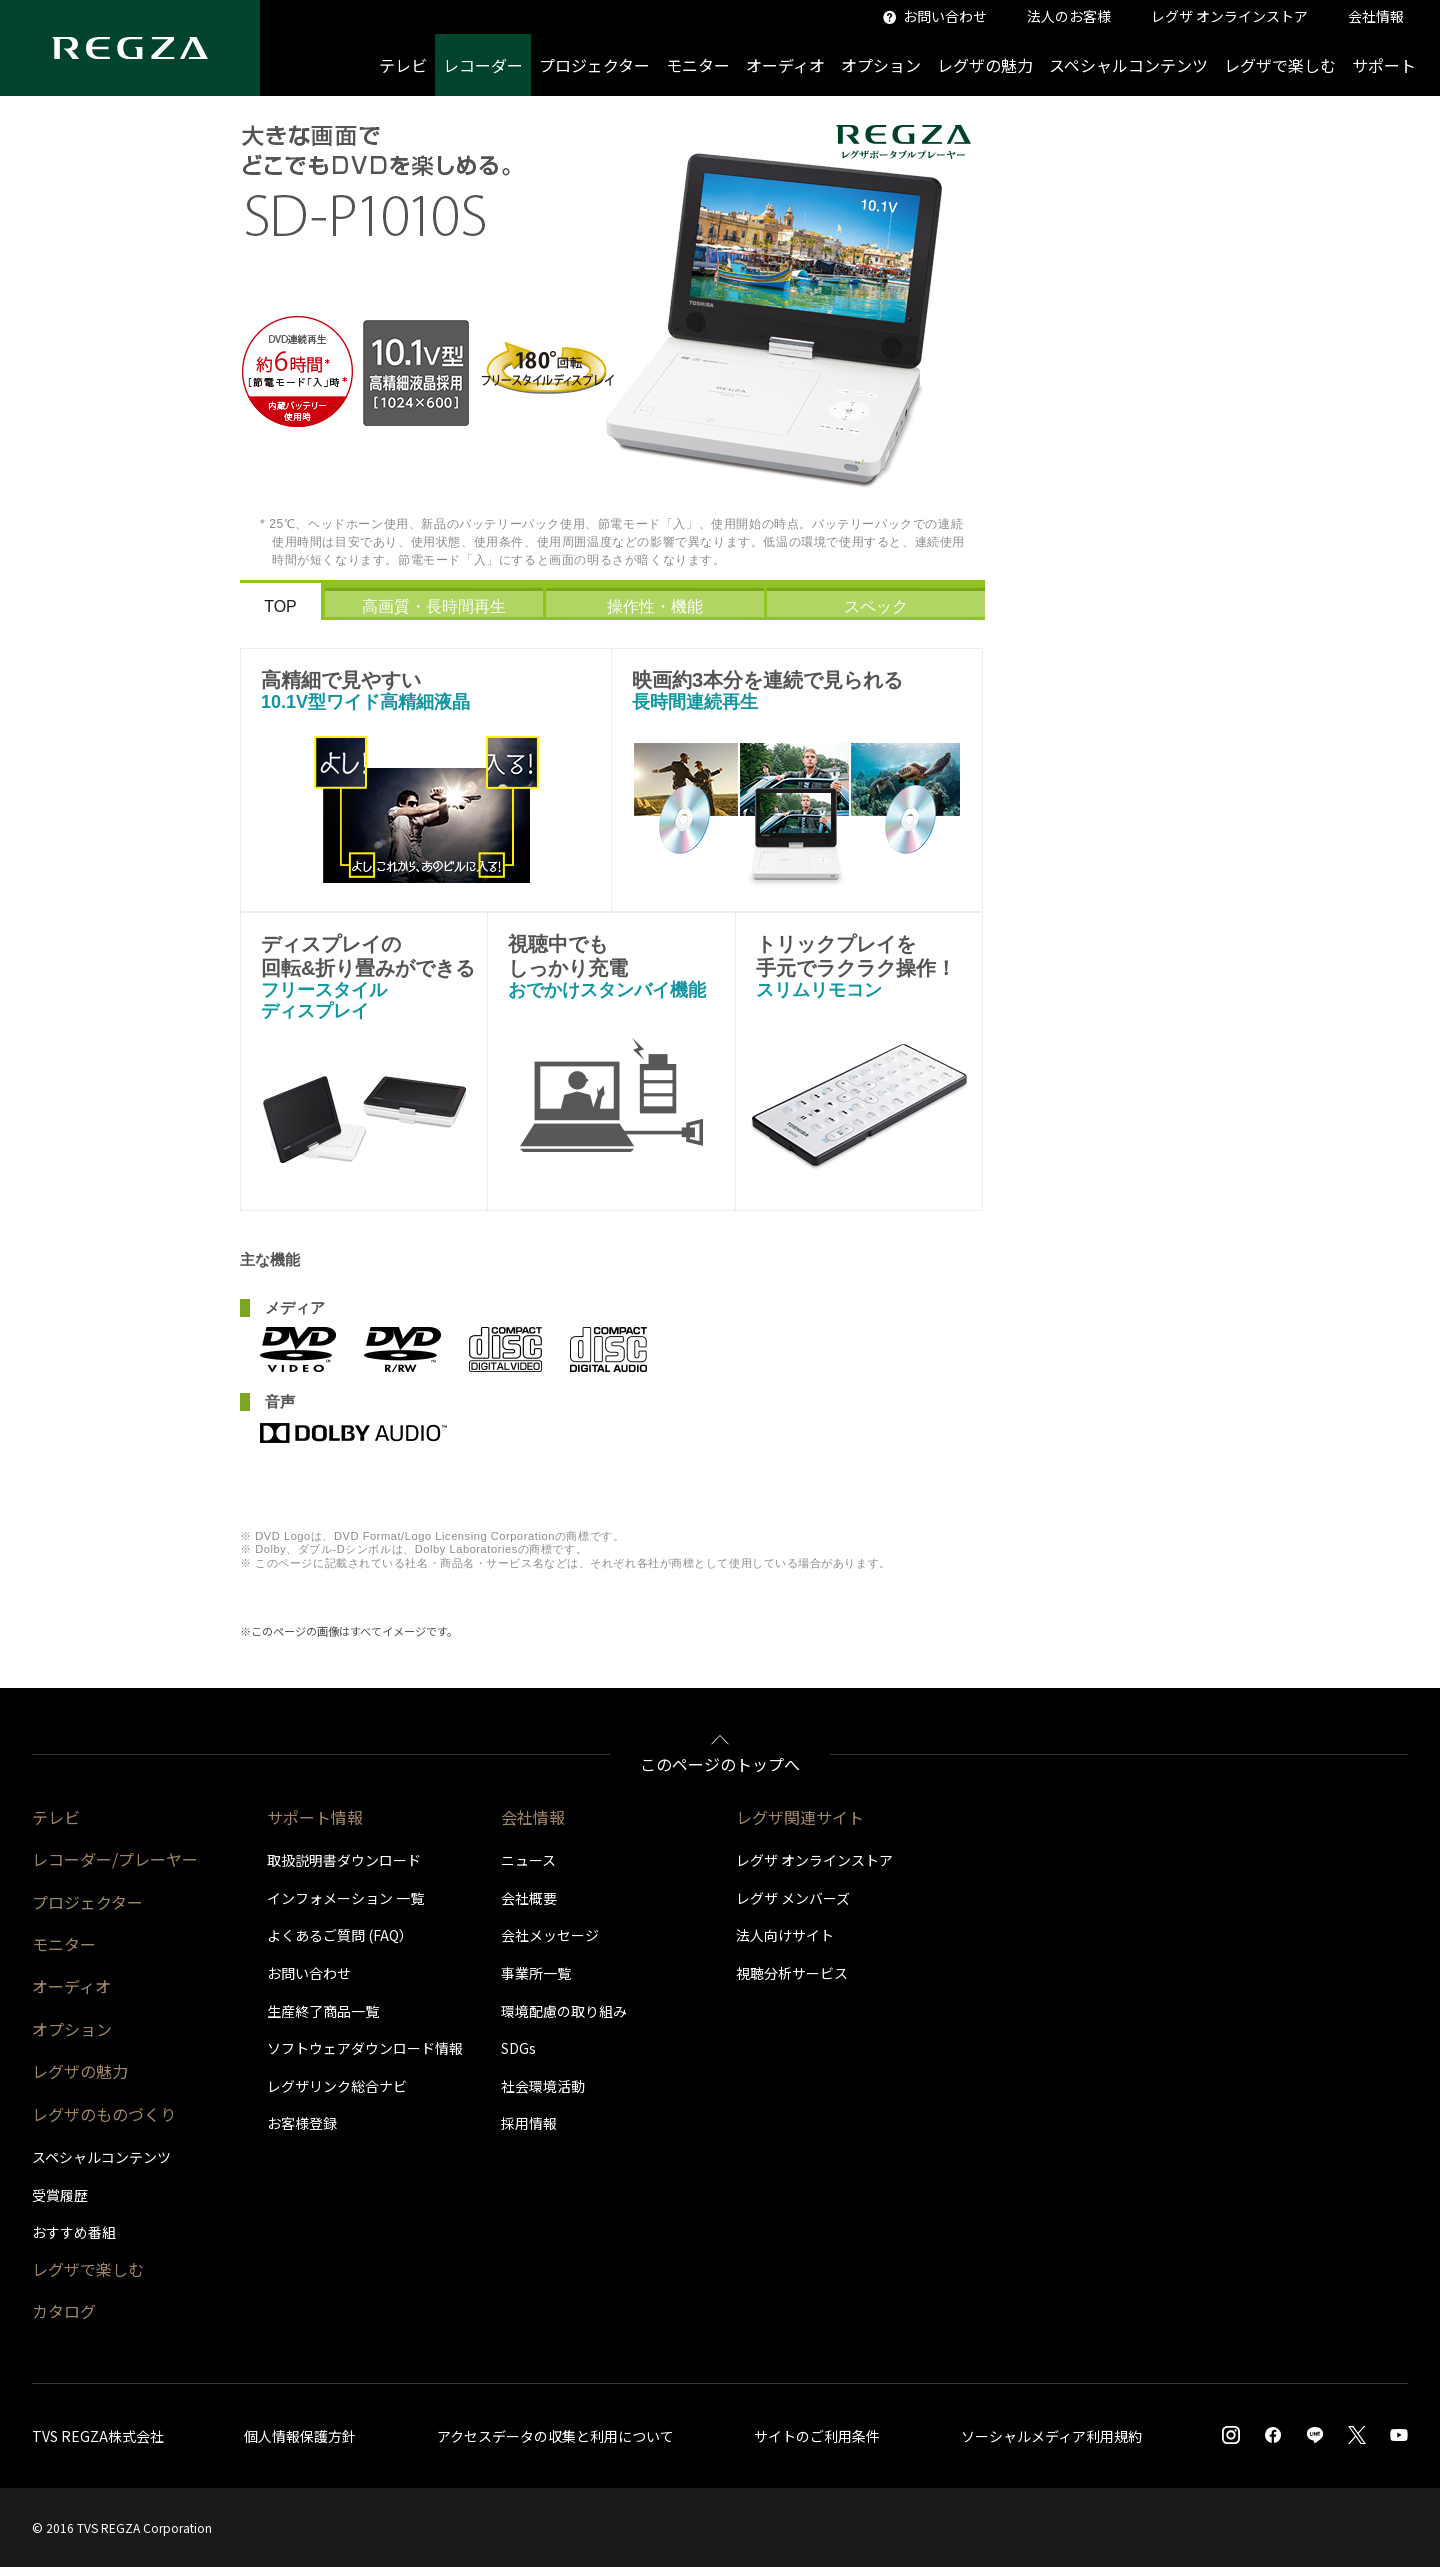 This screenshot has width=1440, height=2567. I want to click on アクセスデータの収集と利用について, so click(555, 2436).